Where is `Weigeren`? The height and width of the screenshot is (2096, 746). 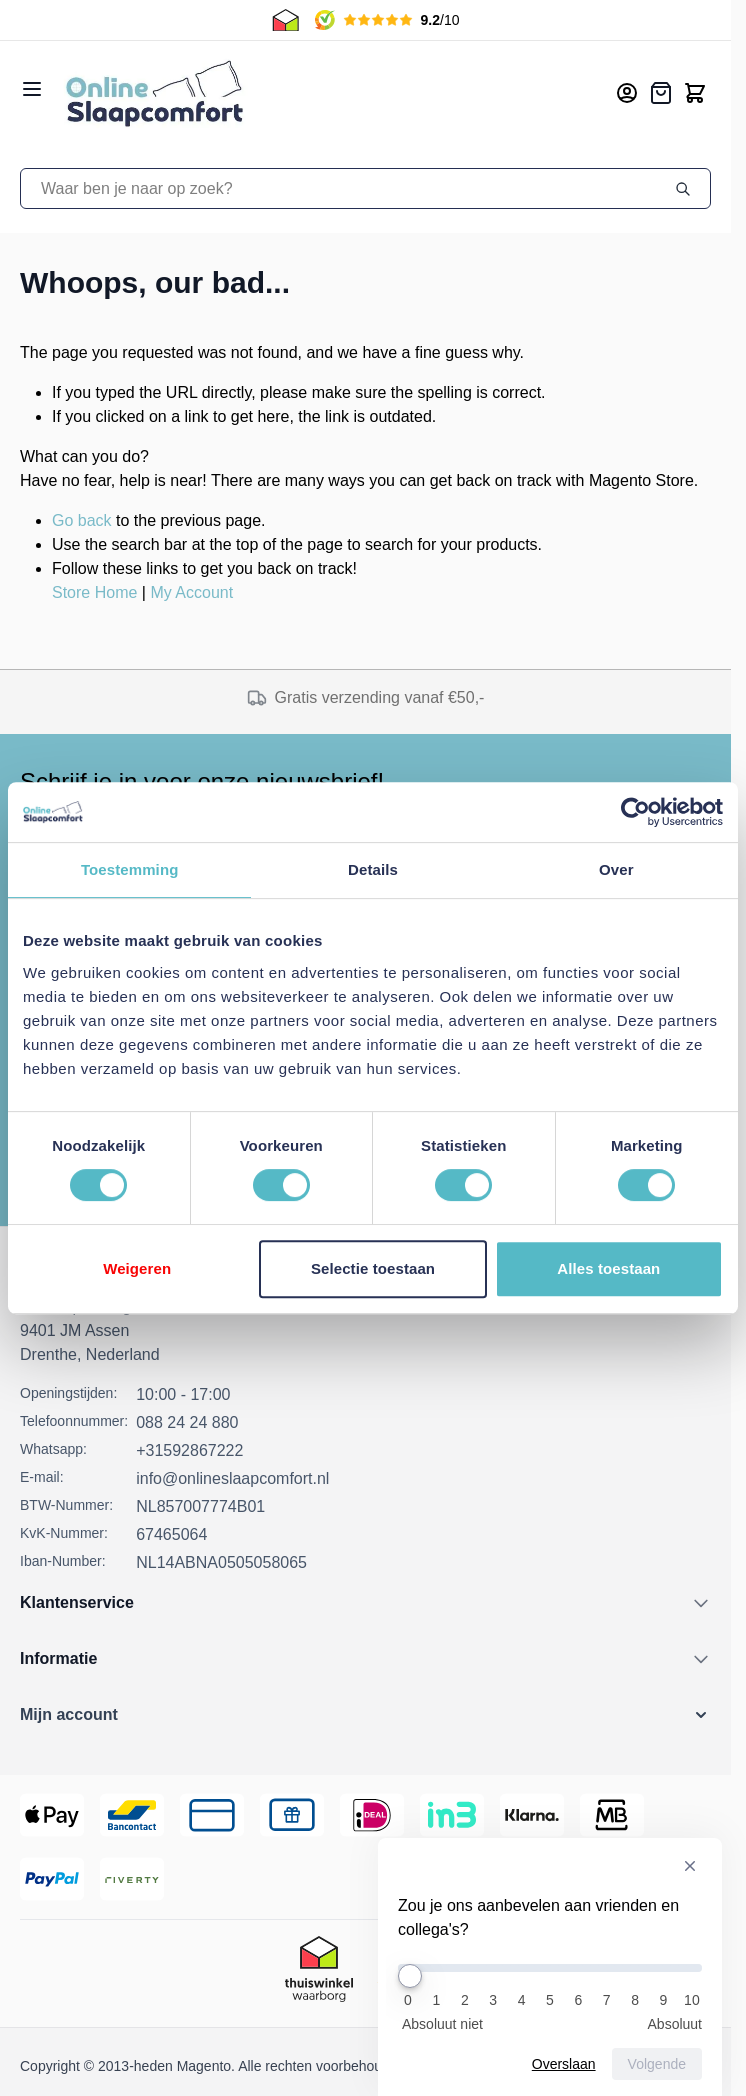 Weigeren is located at coordinates (137, 1268).